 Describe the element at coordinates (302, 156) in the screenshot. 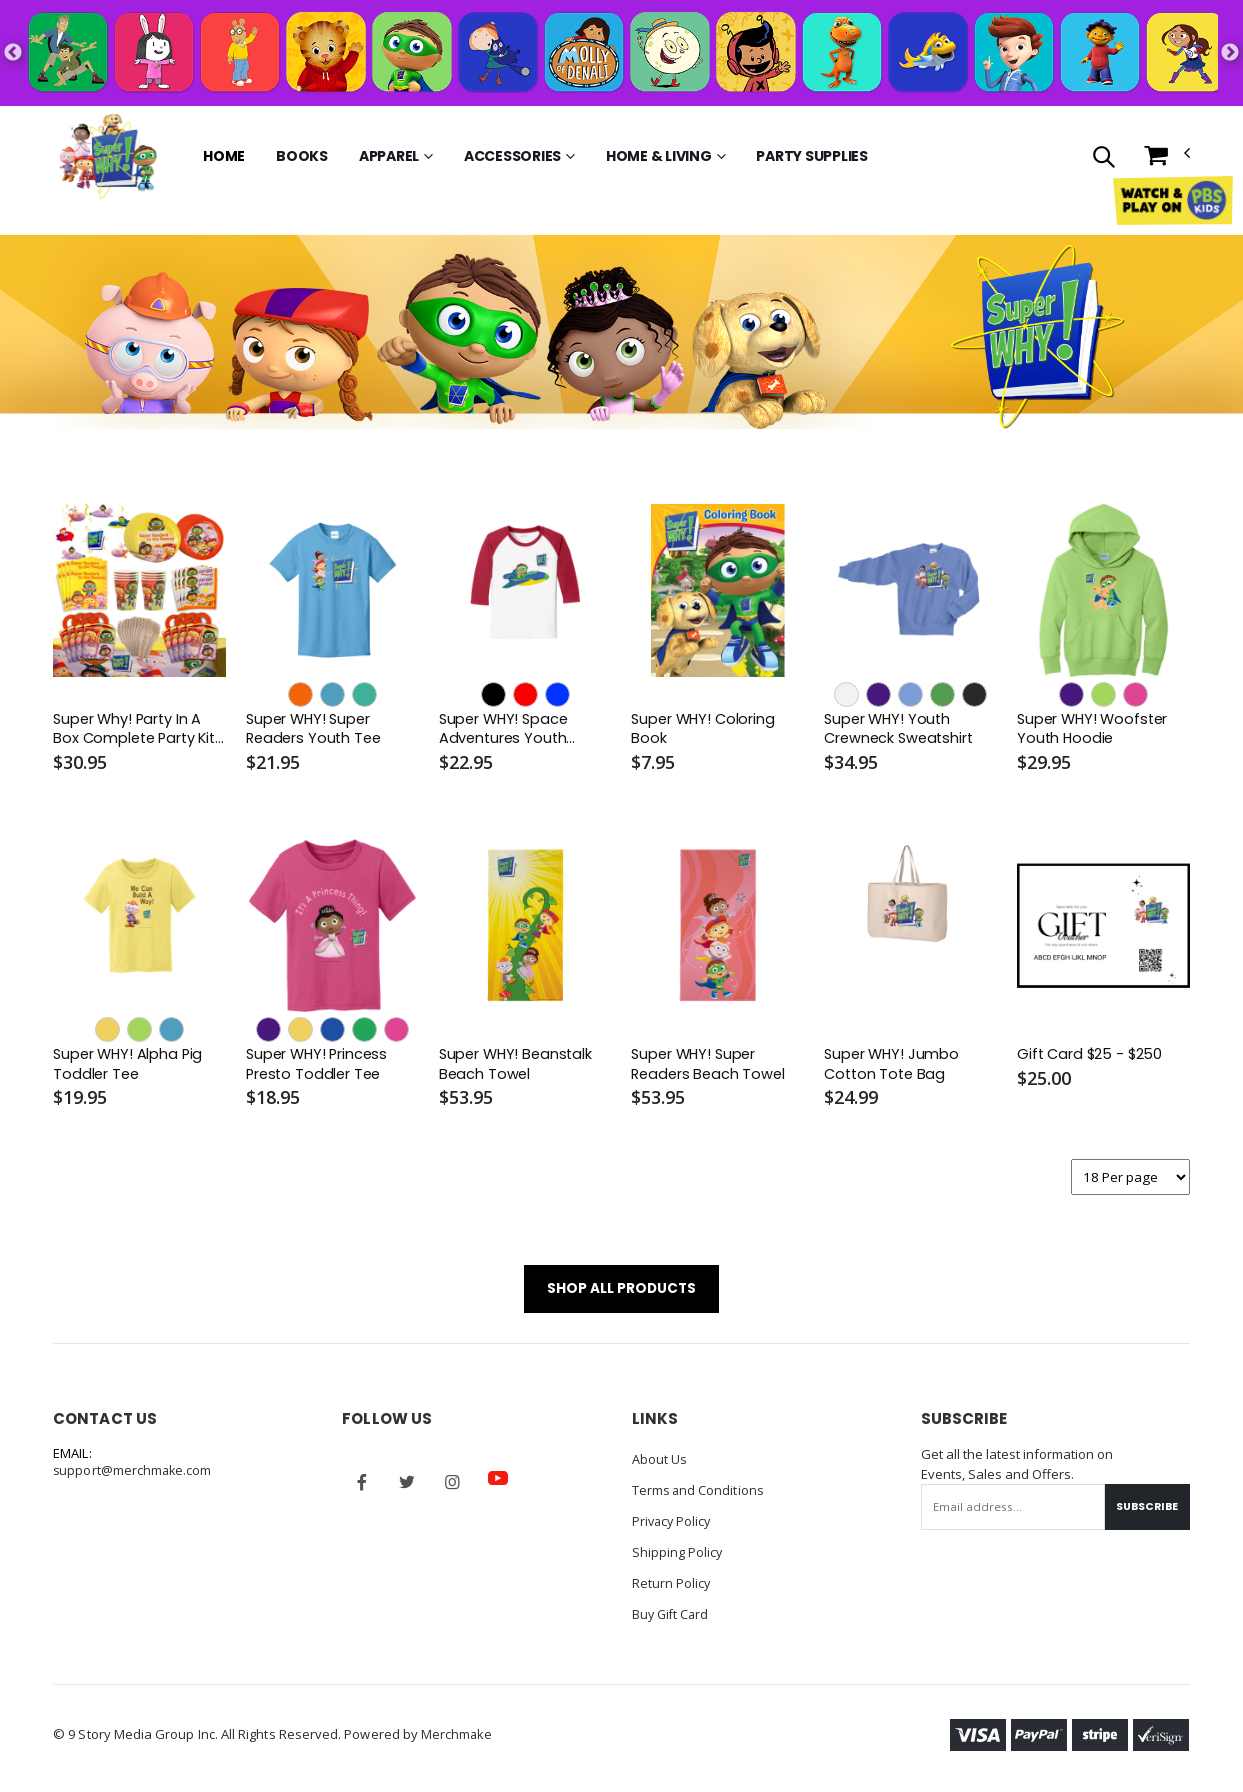

I see `Books` at that location.